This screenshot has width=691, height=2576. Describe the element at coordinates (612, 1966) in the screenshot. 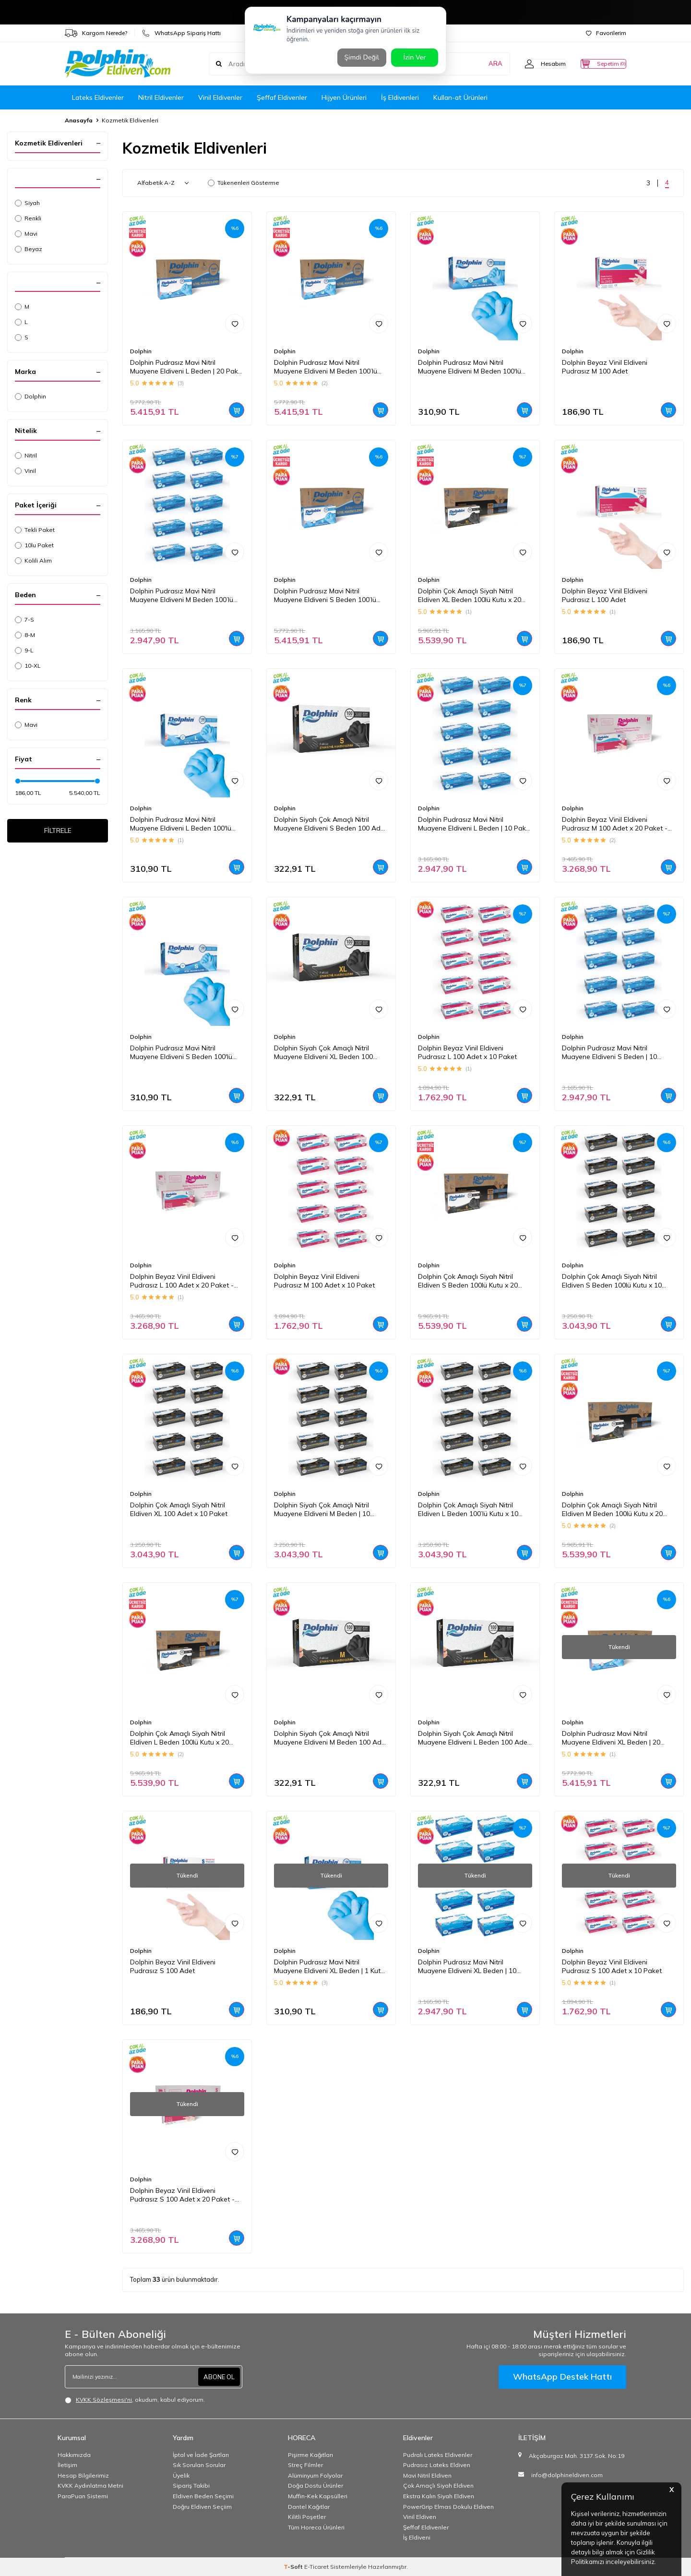

I see `Dolphin Beyaz Vinil Eldiveni Pudrasız S 100 Adet x 10 Paket` at that location.